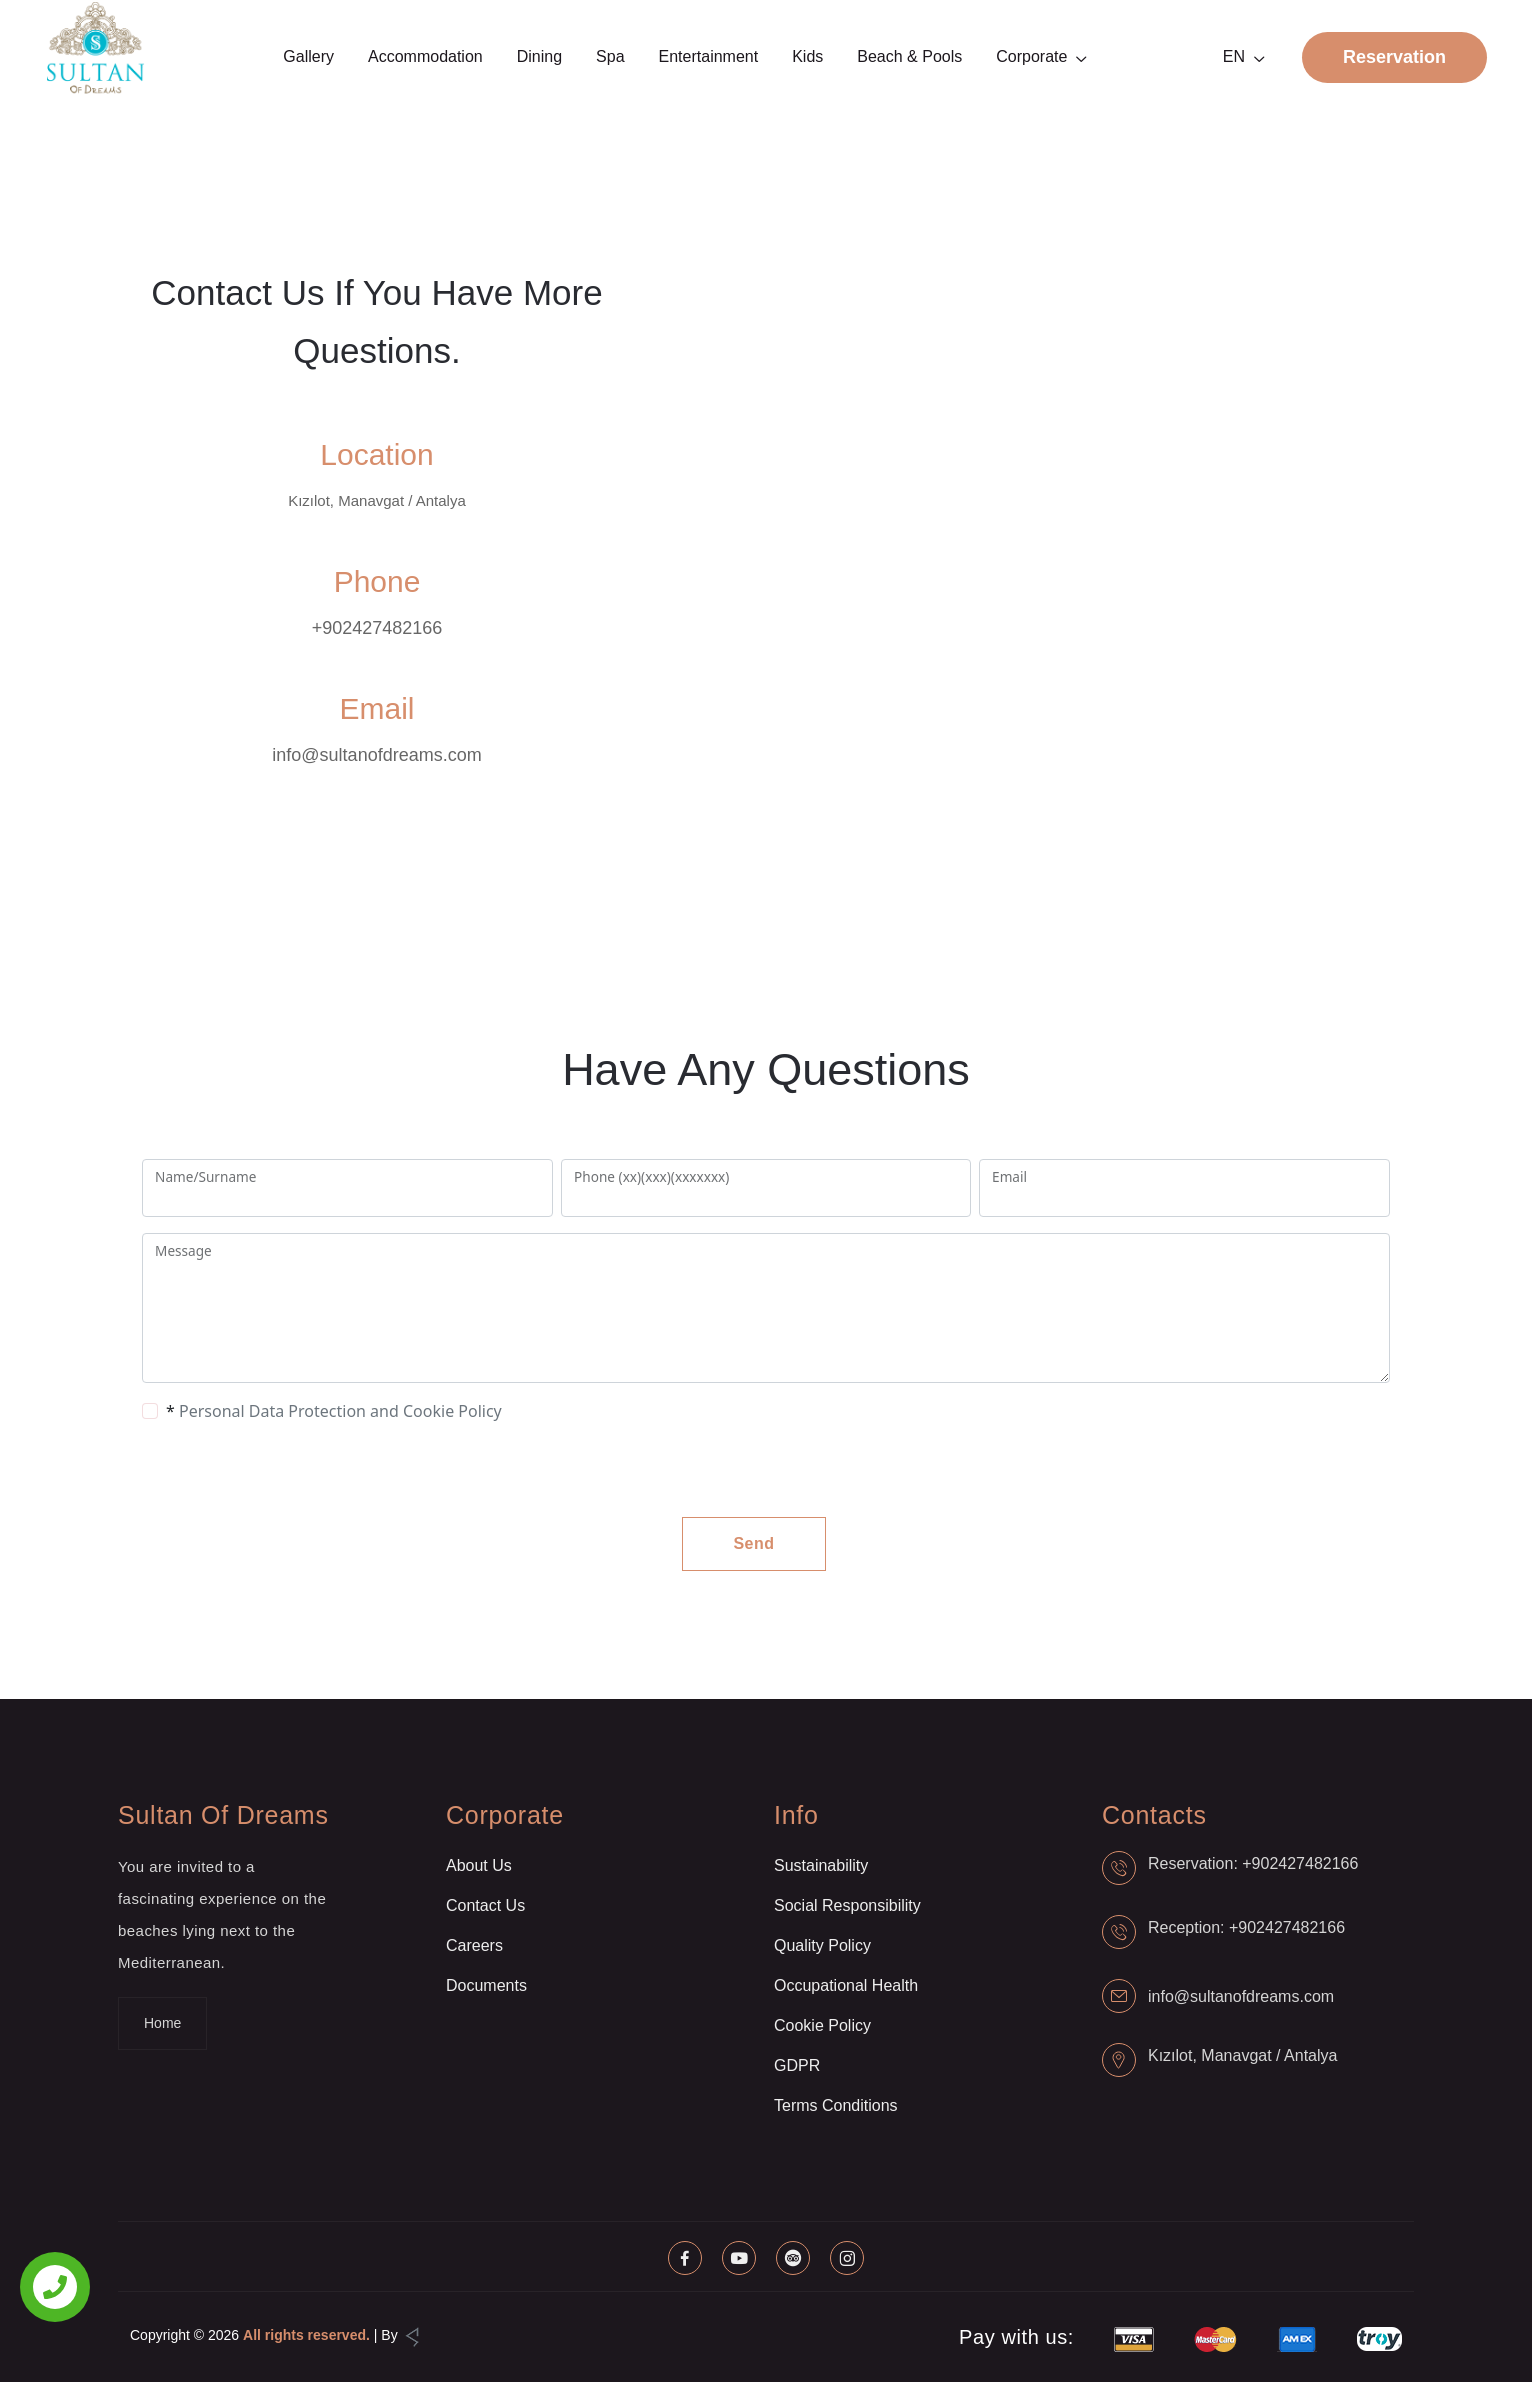 This screenshot has height=2382, width=1532. I want to click on Dining, so click(539, 56).